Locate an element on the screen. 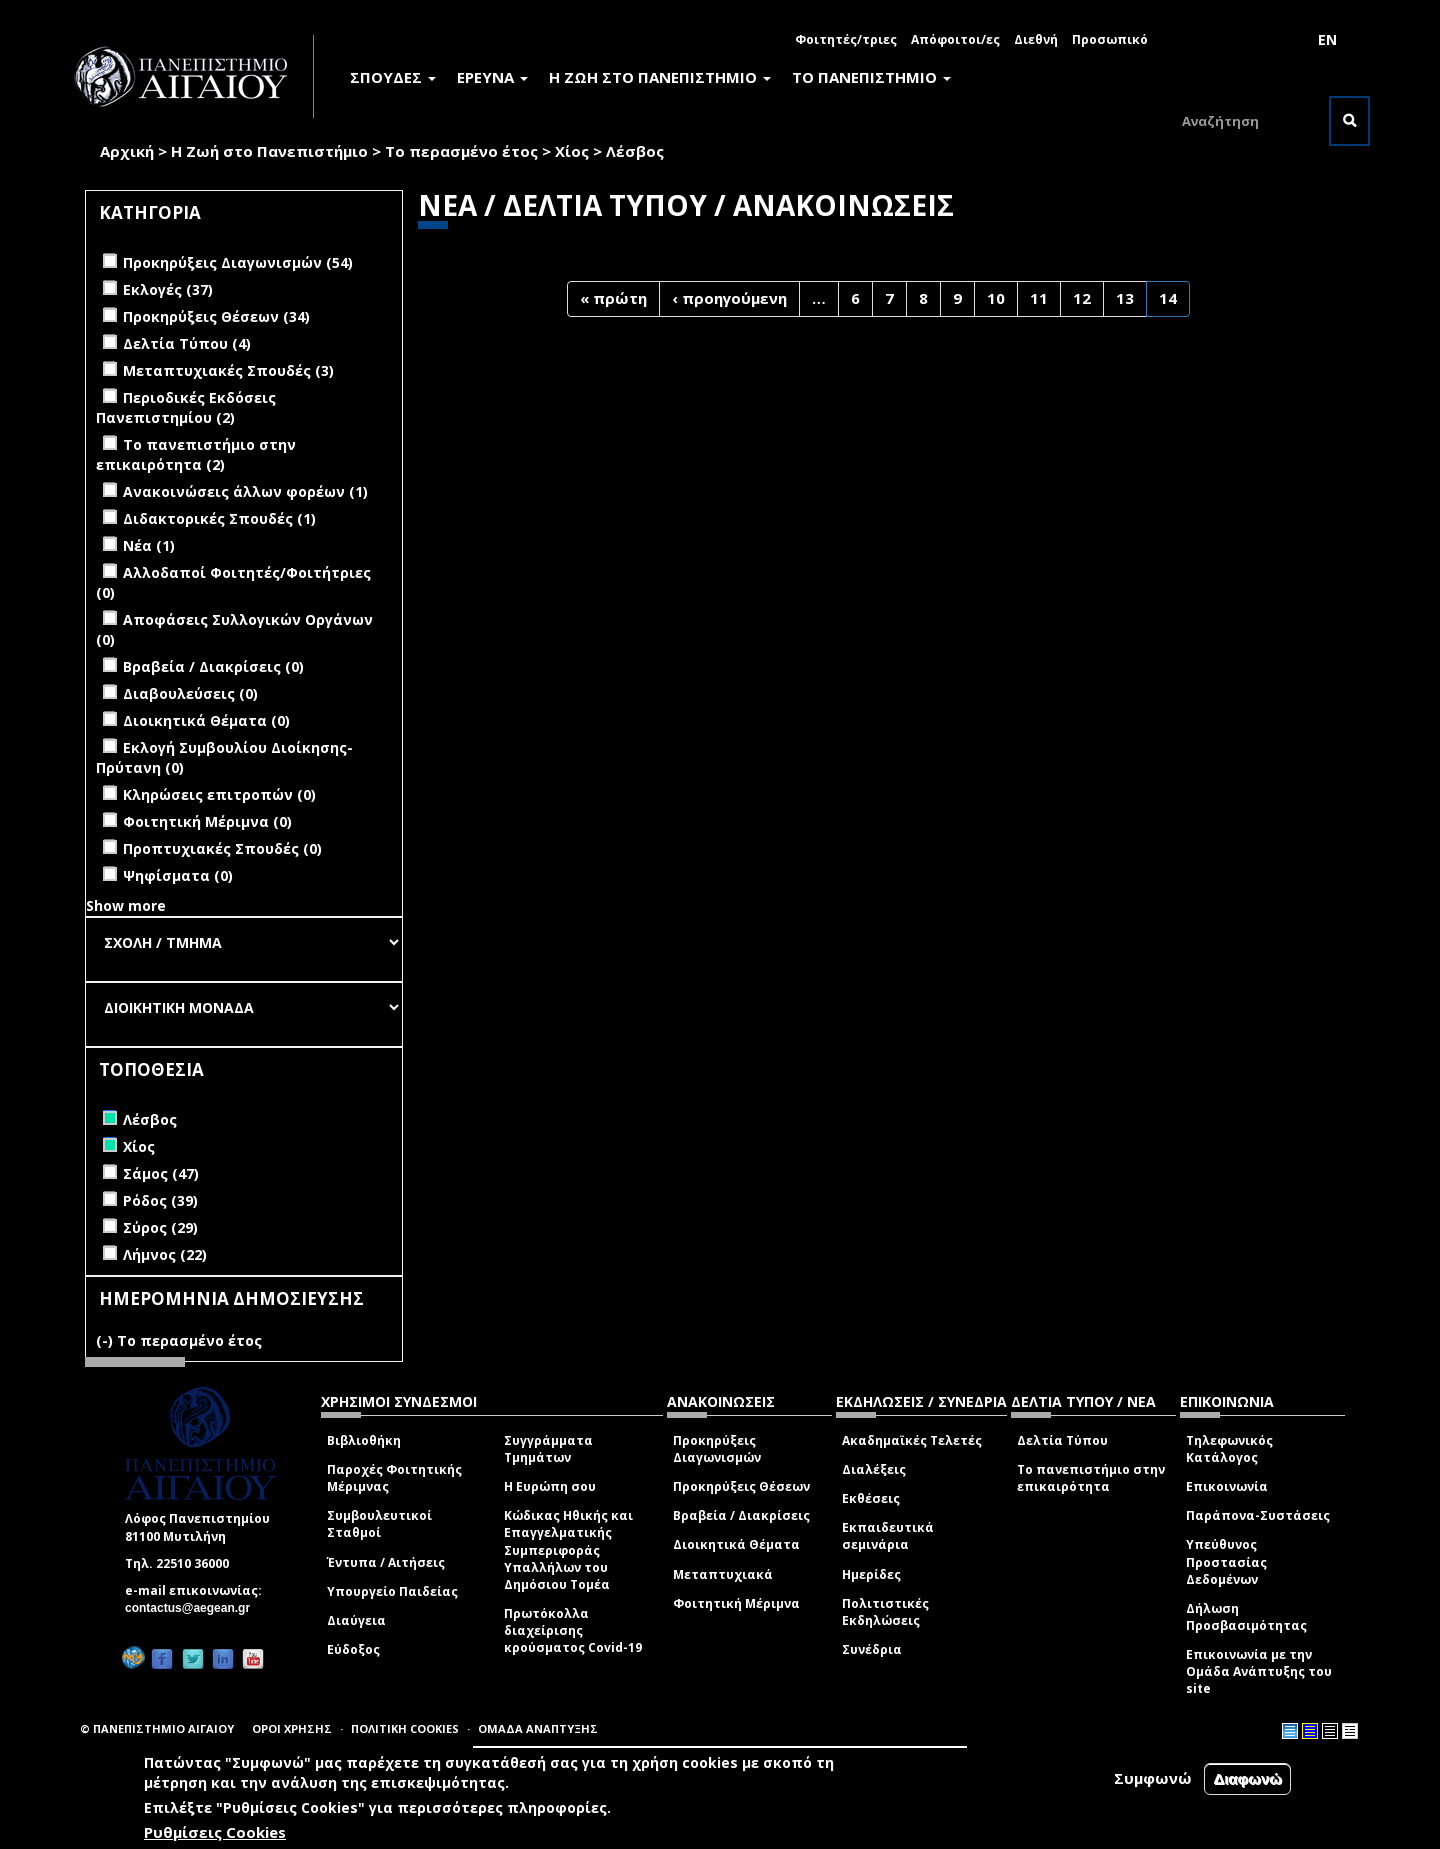 The width and height of the screenshot is (1440, 1849). Μεταπτυχιακά is located at coordinates (723, 1574).